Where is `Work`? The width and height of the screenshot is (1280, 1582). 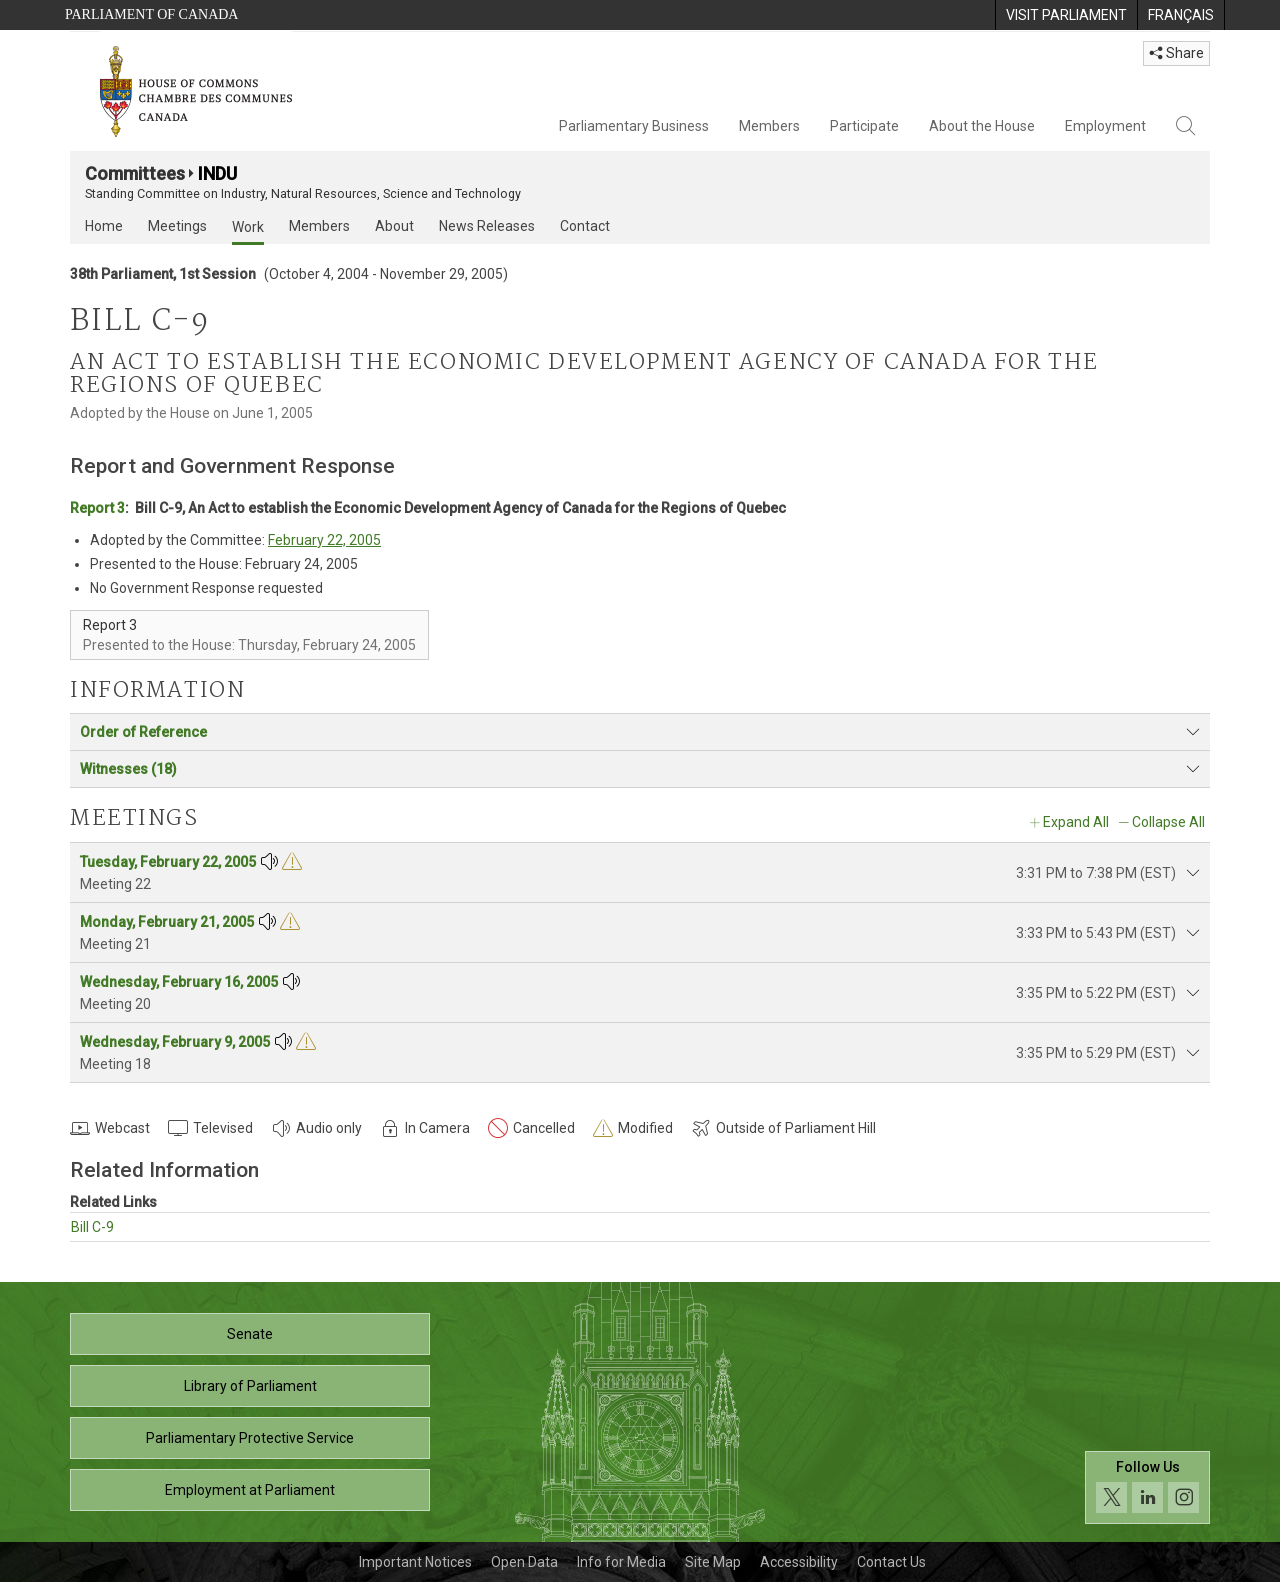 Work is located at coordinates (248, 227).